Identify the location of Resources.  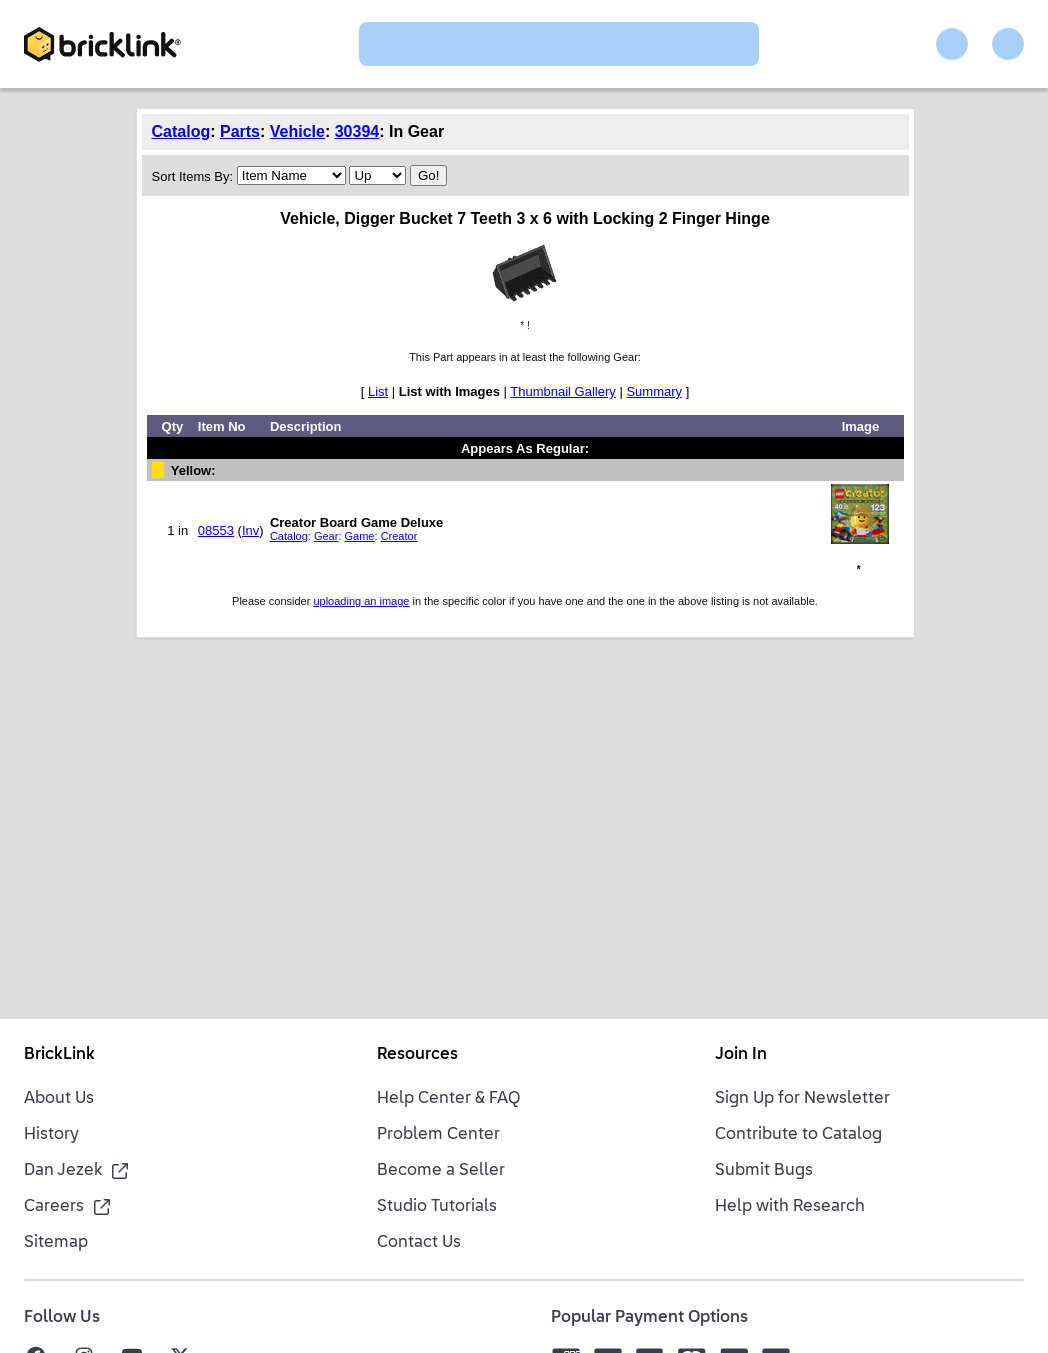
(417, 1055).